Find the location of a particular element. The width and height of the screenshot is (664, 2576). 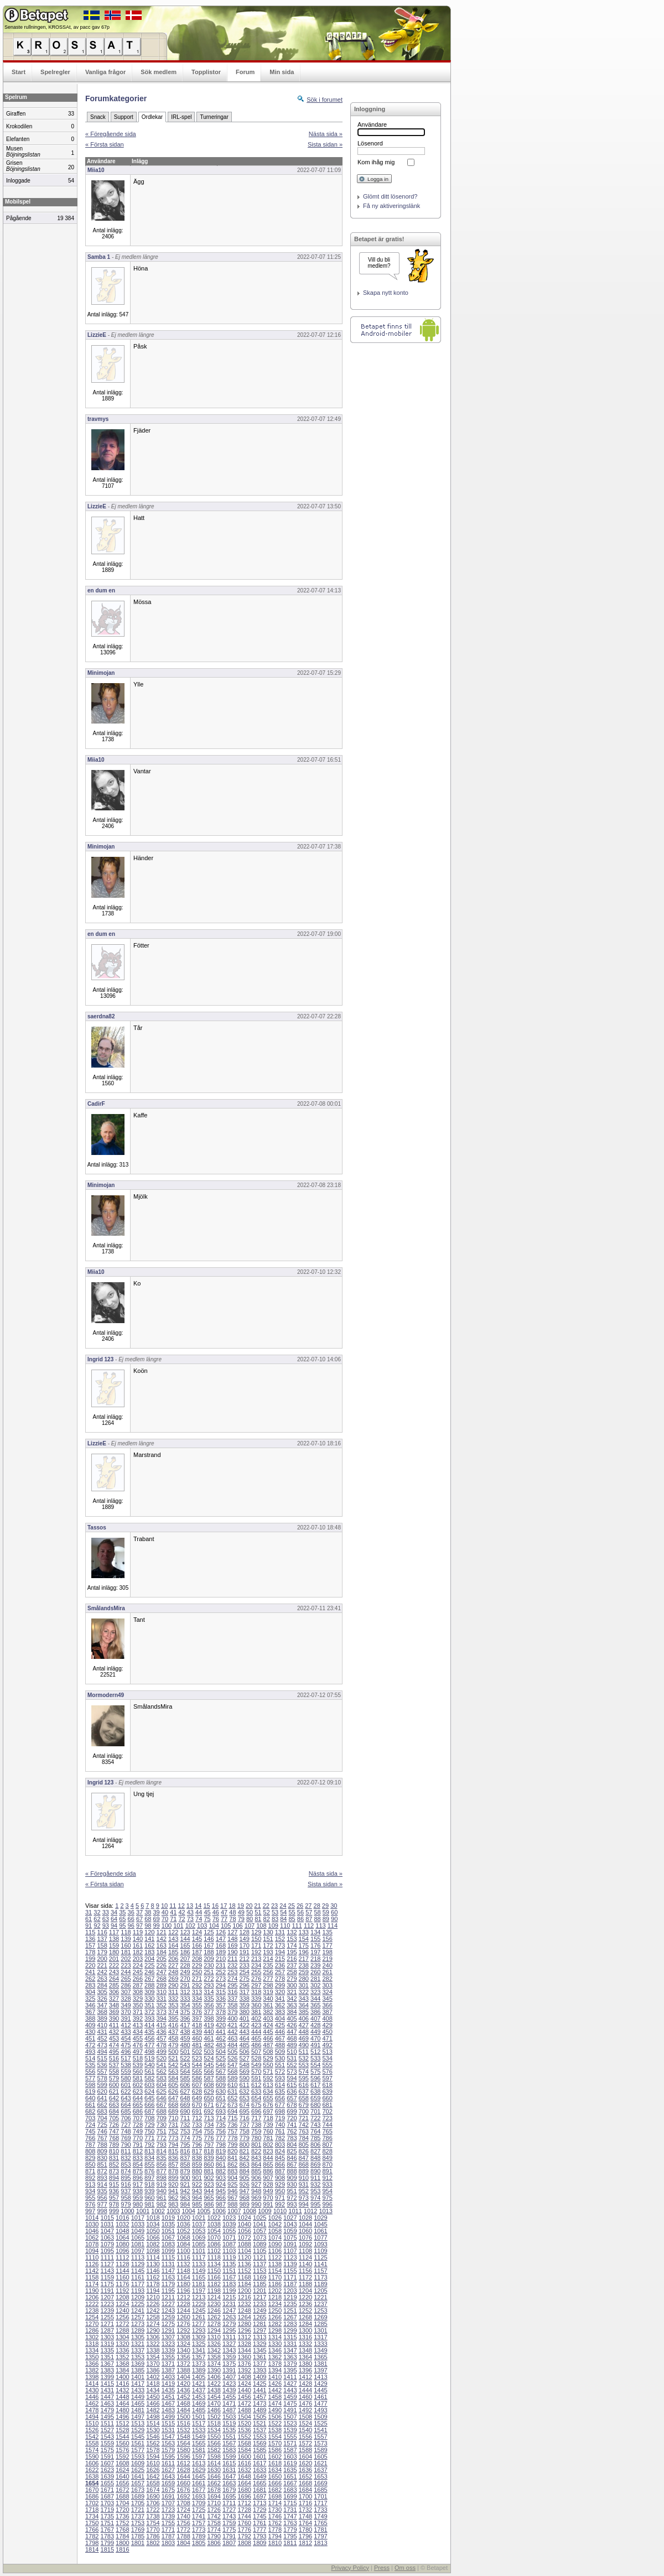

1678 is located at coordinates (213, 2489).